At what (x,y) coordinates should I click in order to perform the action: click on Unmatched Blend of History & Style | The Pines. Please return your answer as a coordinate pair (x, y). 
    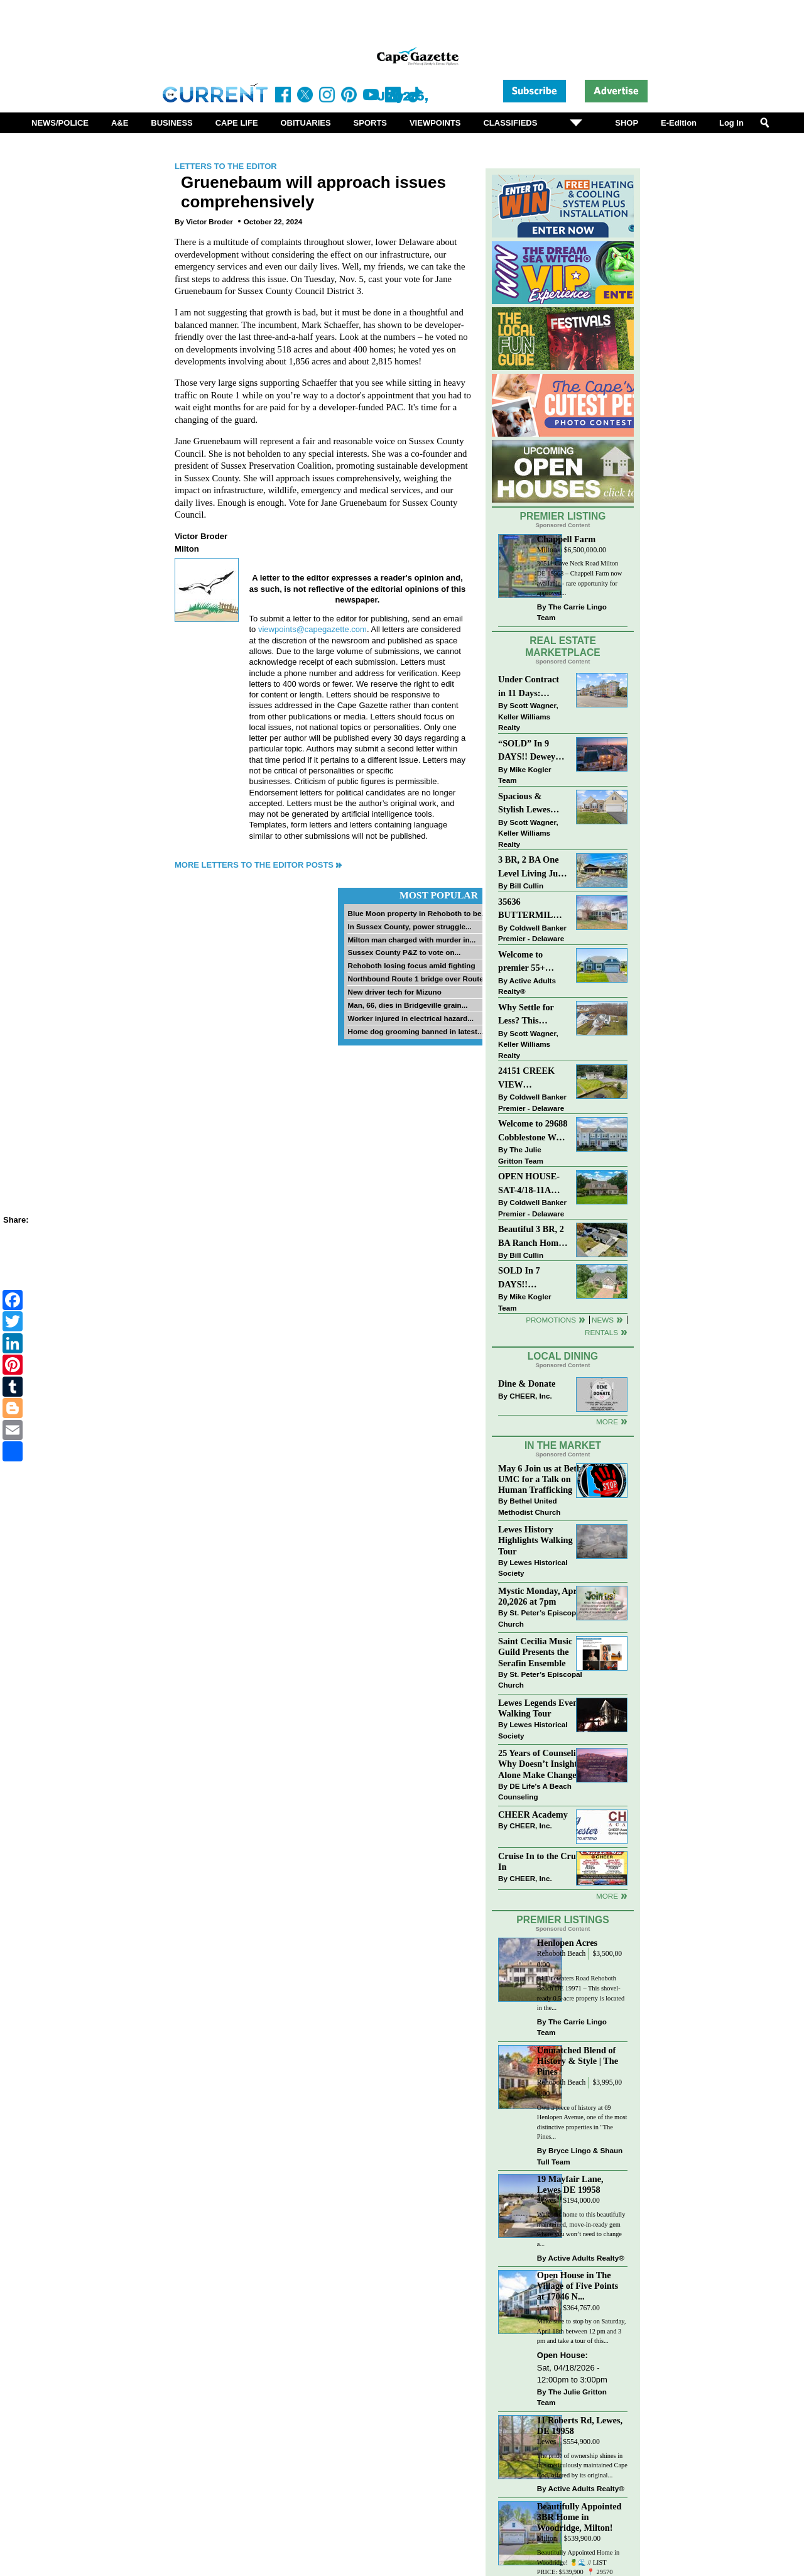
    Looking at the image, I should click on (577, 2061).